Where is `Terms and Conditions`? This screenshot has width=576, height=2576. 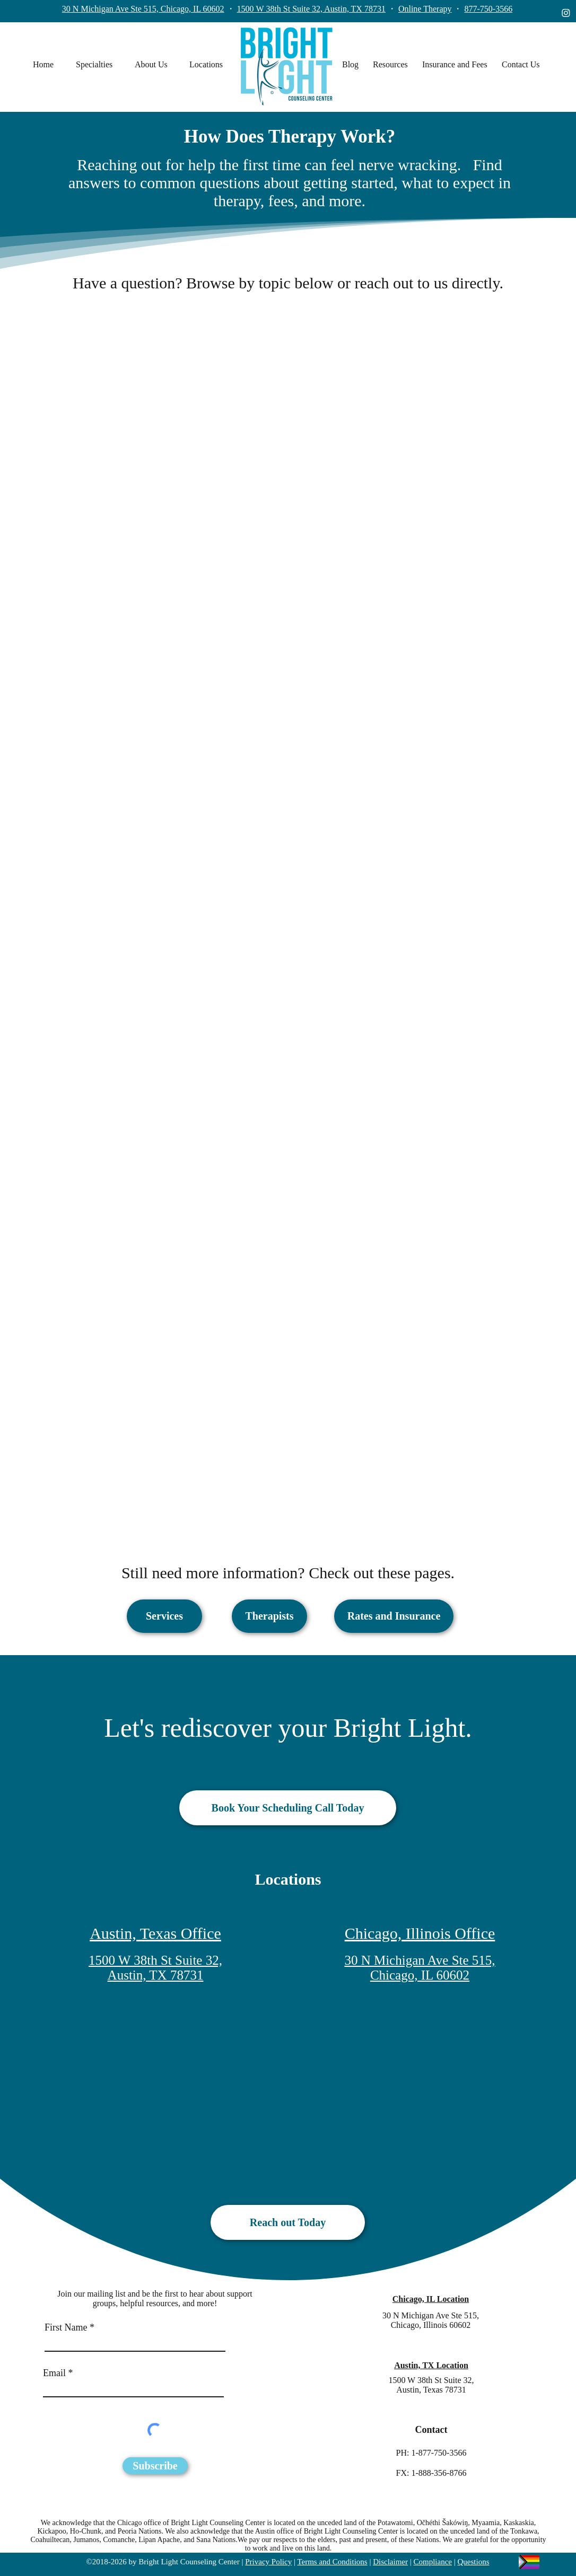
Terms and Conditions is located at coordinates (332, 2561).